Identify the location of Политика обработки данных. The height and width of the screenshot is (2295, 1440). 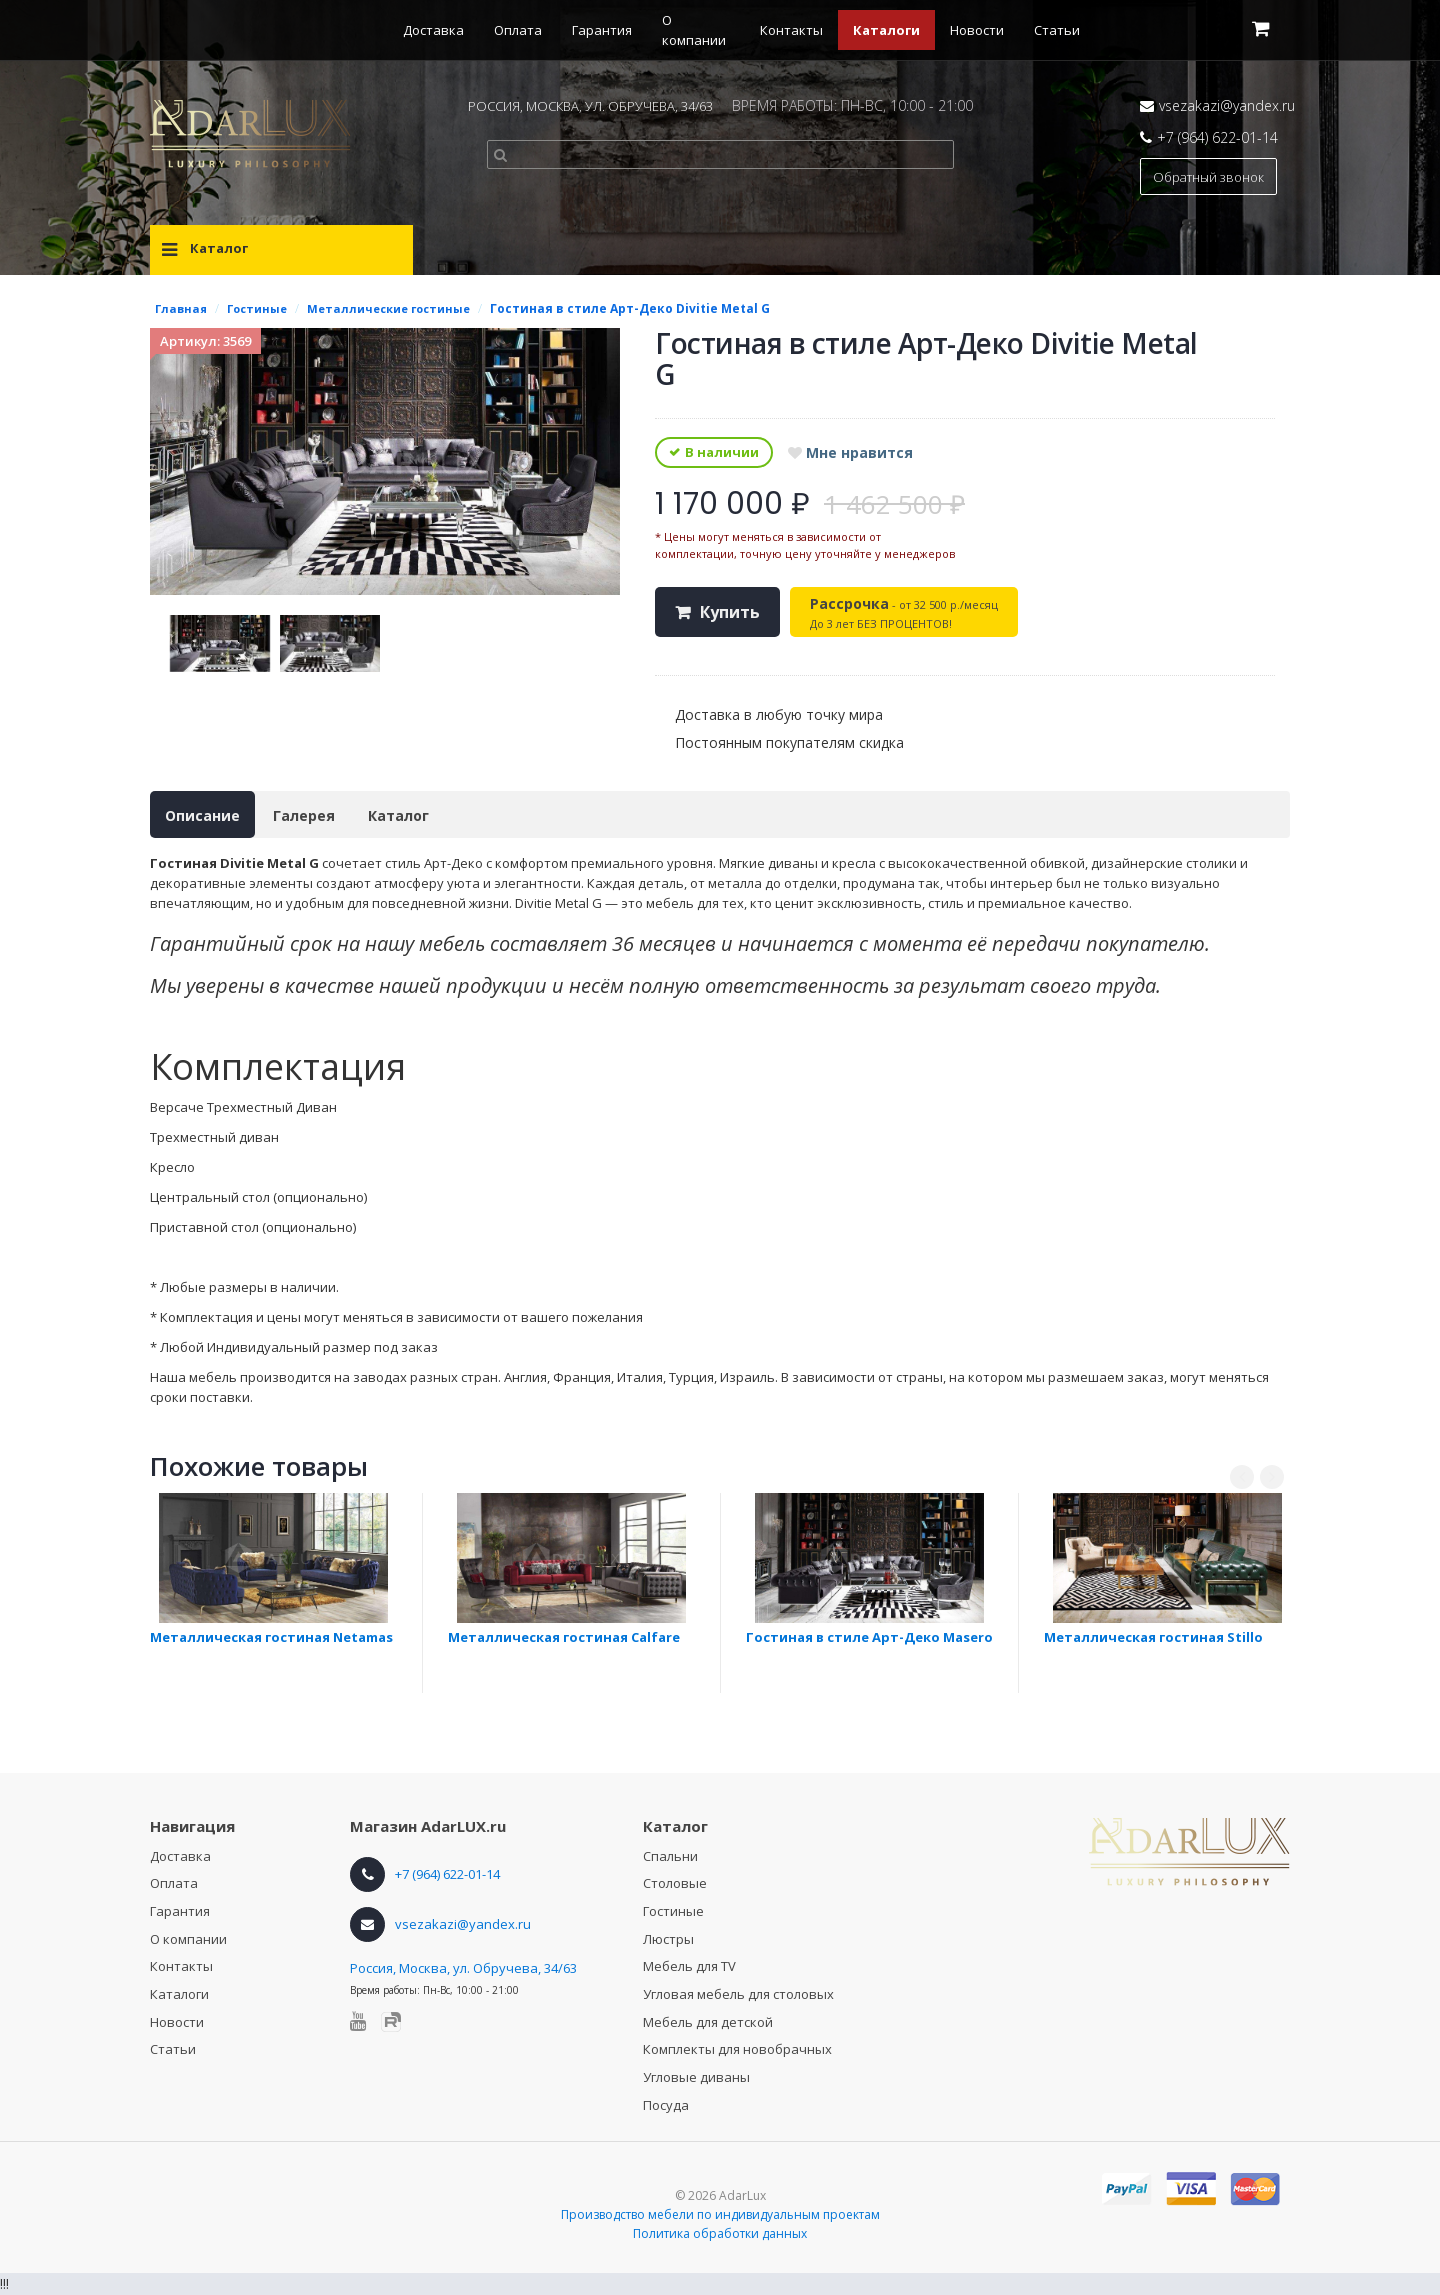
(720, 2233).